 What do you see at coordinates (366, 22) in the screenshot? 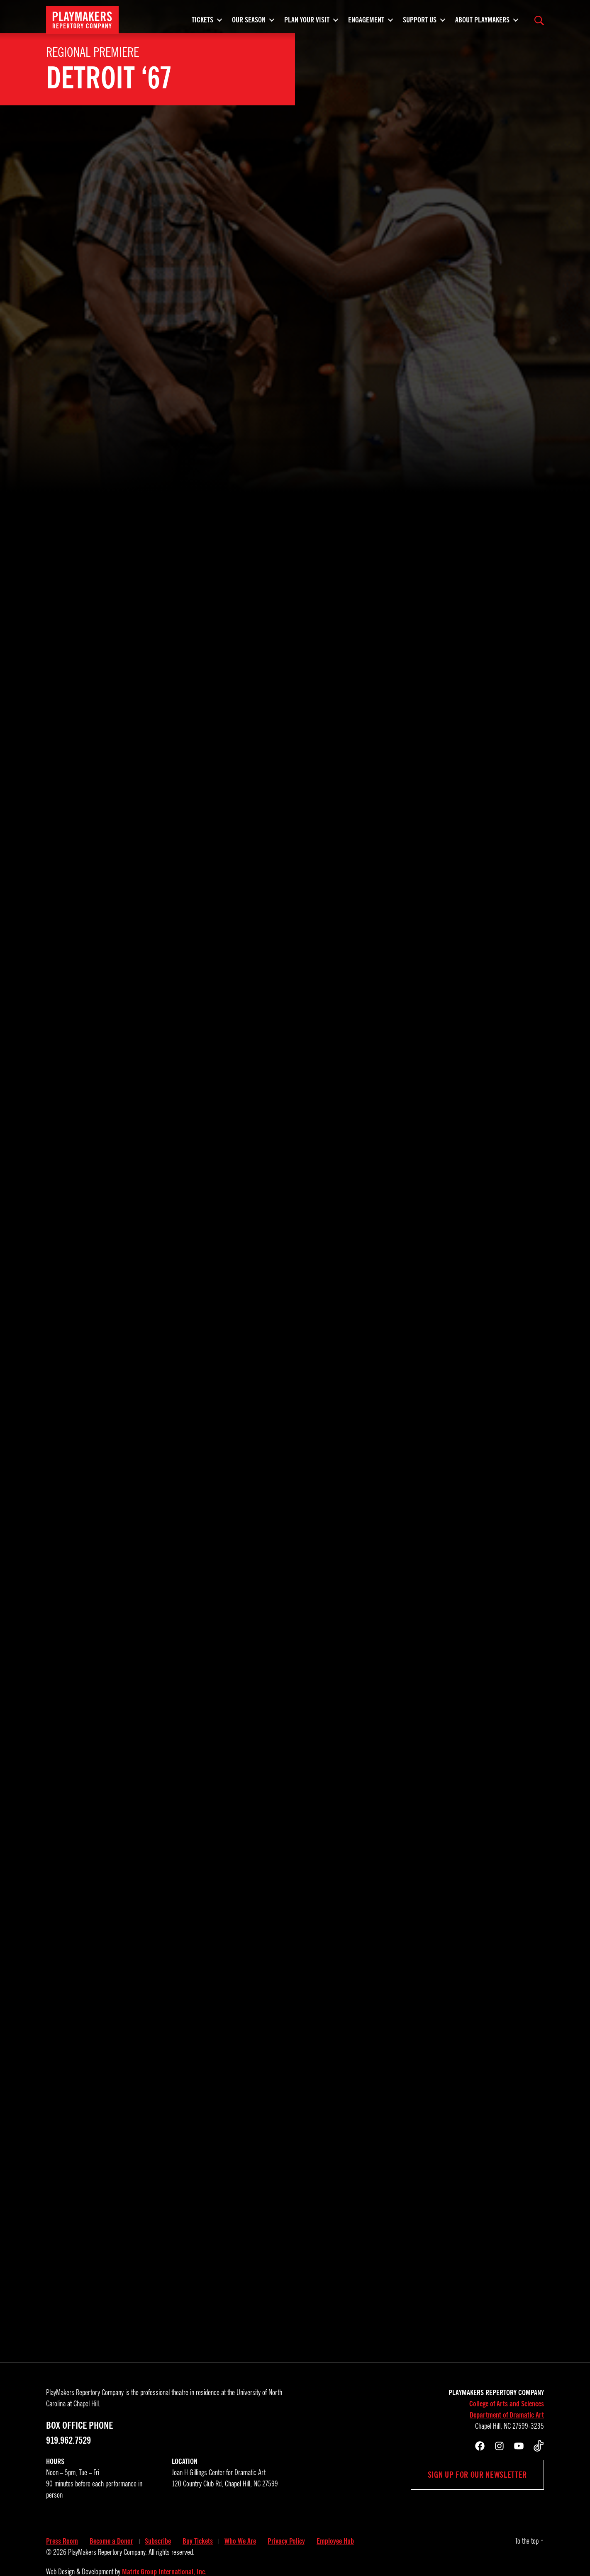
I see `Engagement` at bounding box center [366, 22].